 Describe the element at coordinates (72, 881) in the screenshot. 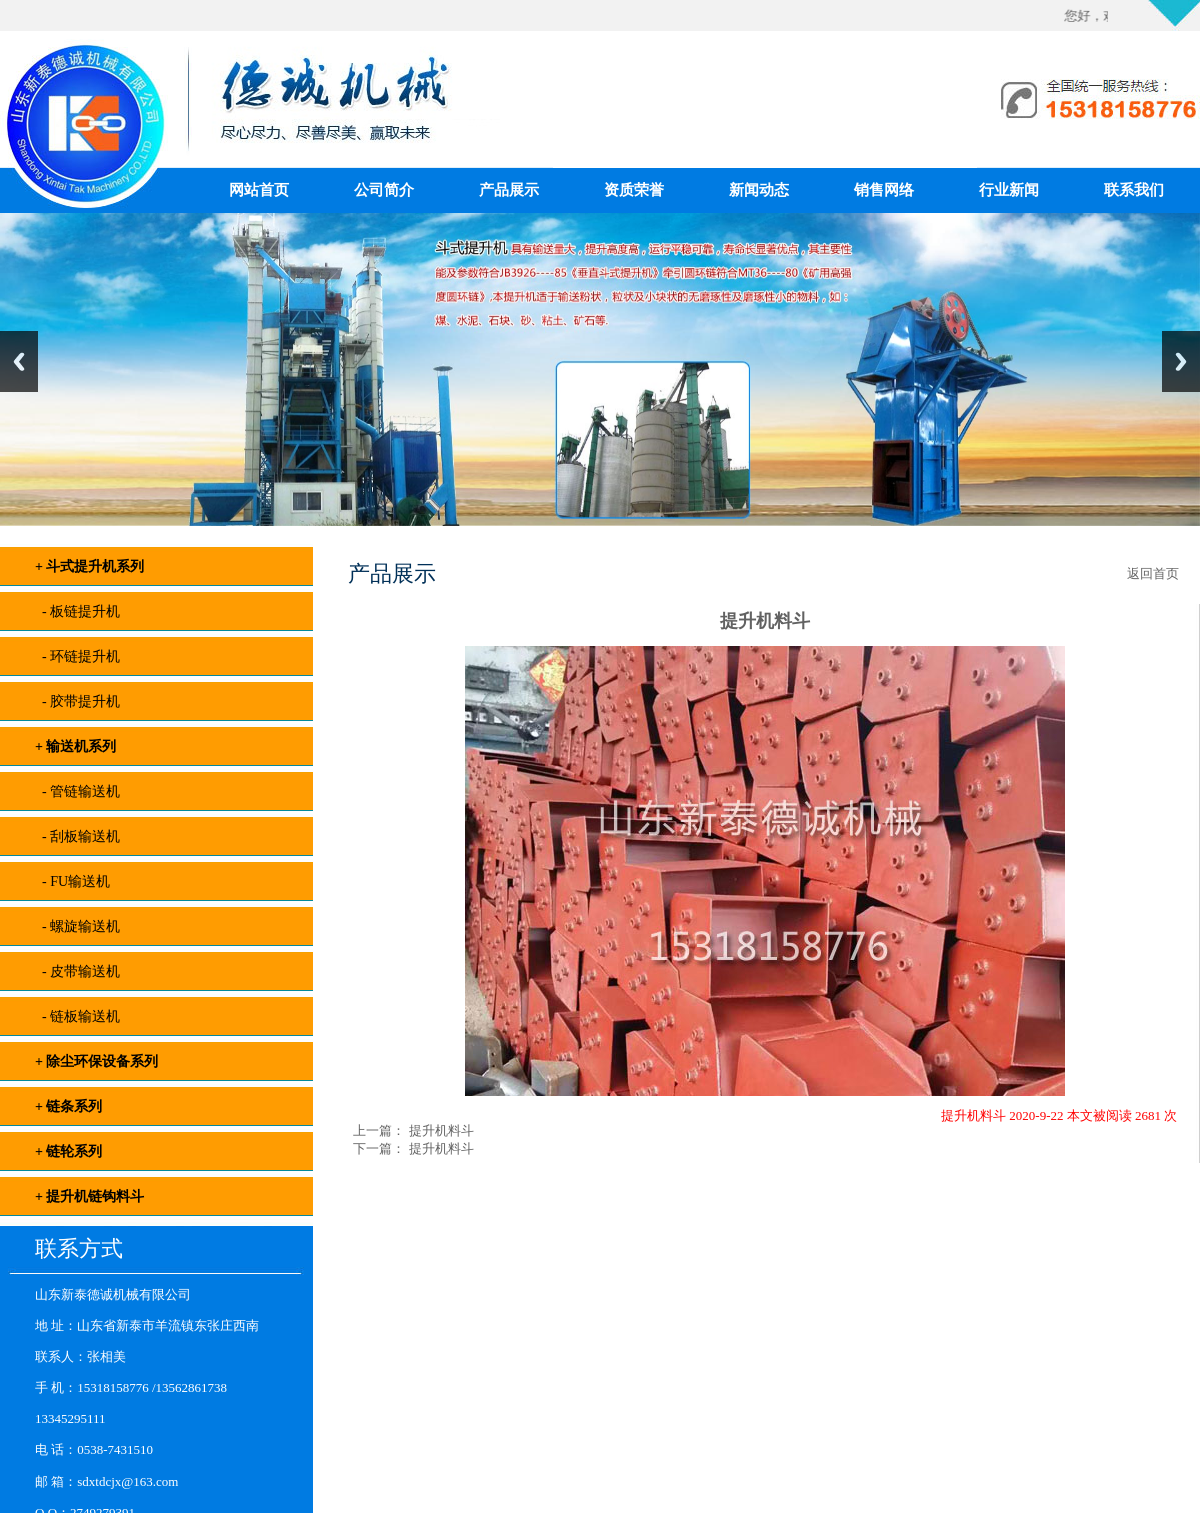

I see `- FU输送机` at that location.